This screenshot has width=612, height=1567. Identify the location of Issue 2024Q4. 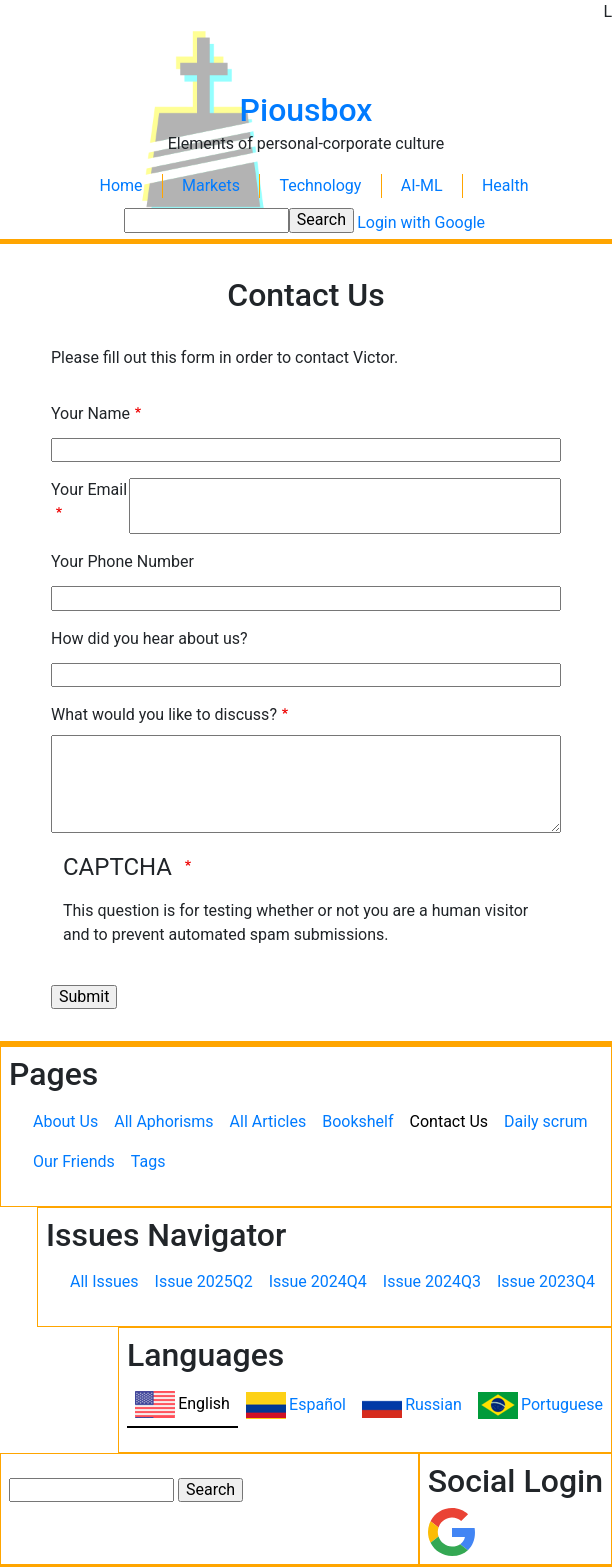
(318, 1281).